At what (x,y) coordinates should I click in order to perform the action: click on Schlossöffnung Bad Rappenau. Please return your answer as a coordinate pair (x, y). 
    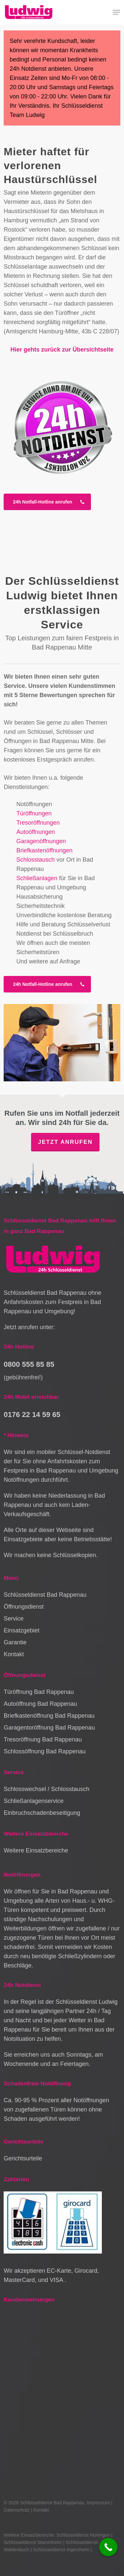
    Looking at the image, I should click on (45, 1751).